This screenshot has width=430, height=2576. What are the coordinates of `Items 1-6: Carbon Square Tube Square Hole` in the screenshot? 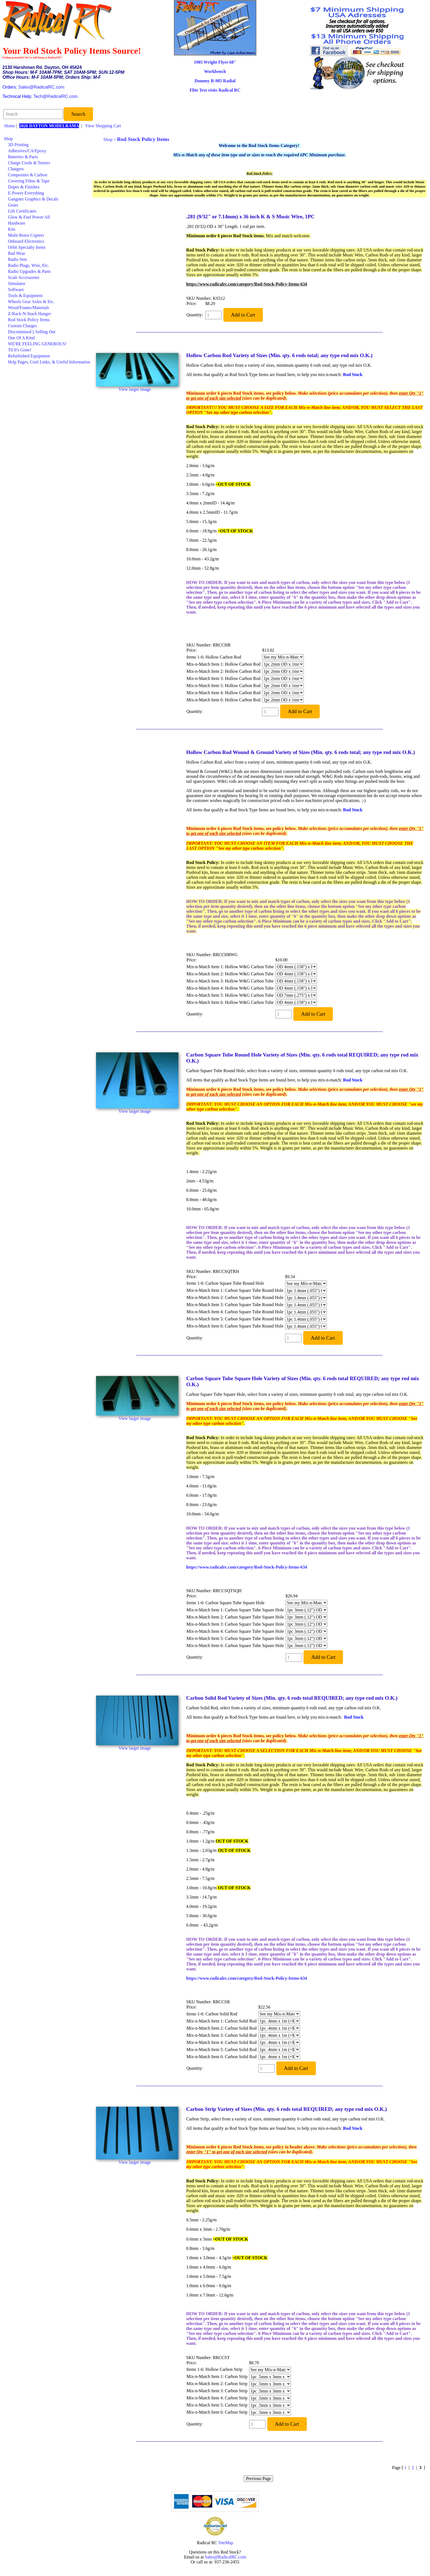 It's located at (226, 1602).